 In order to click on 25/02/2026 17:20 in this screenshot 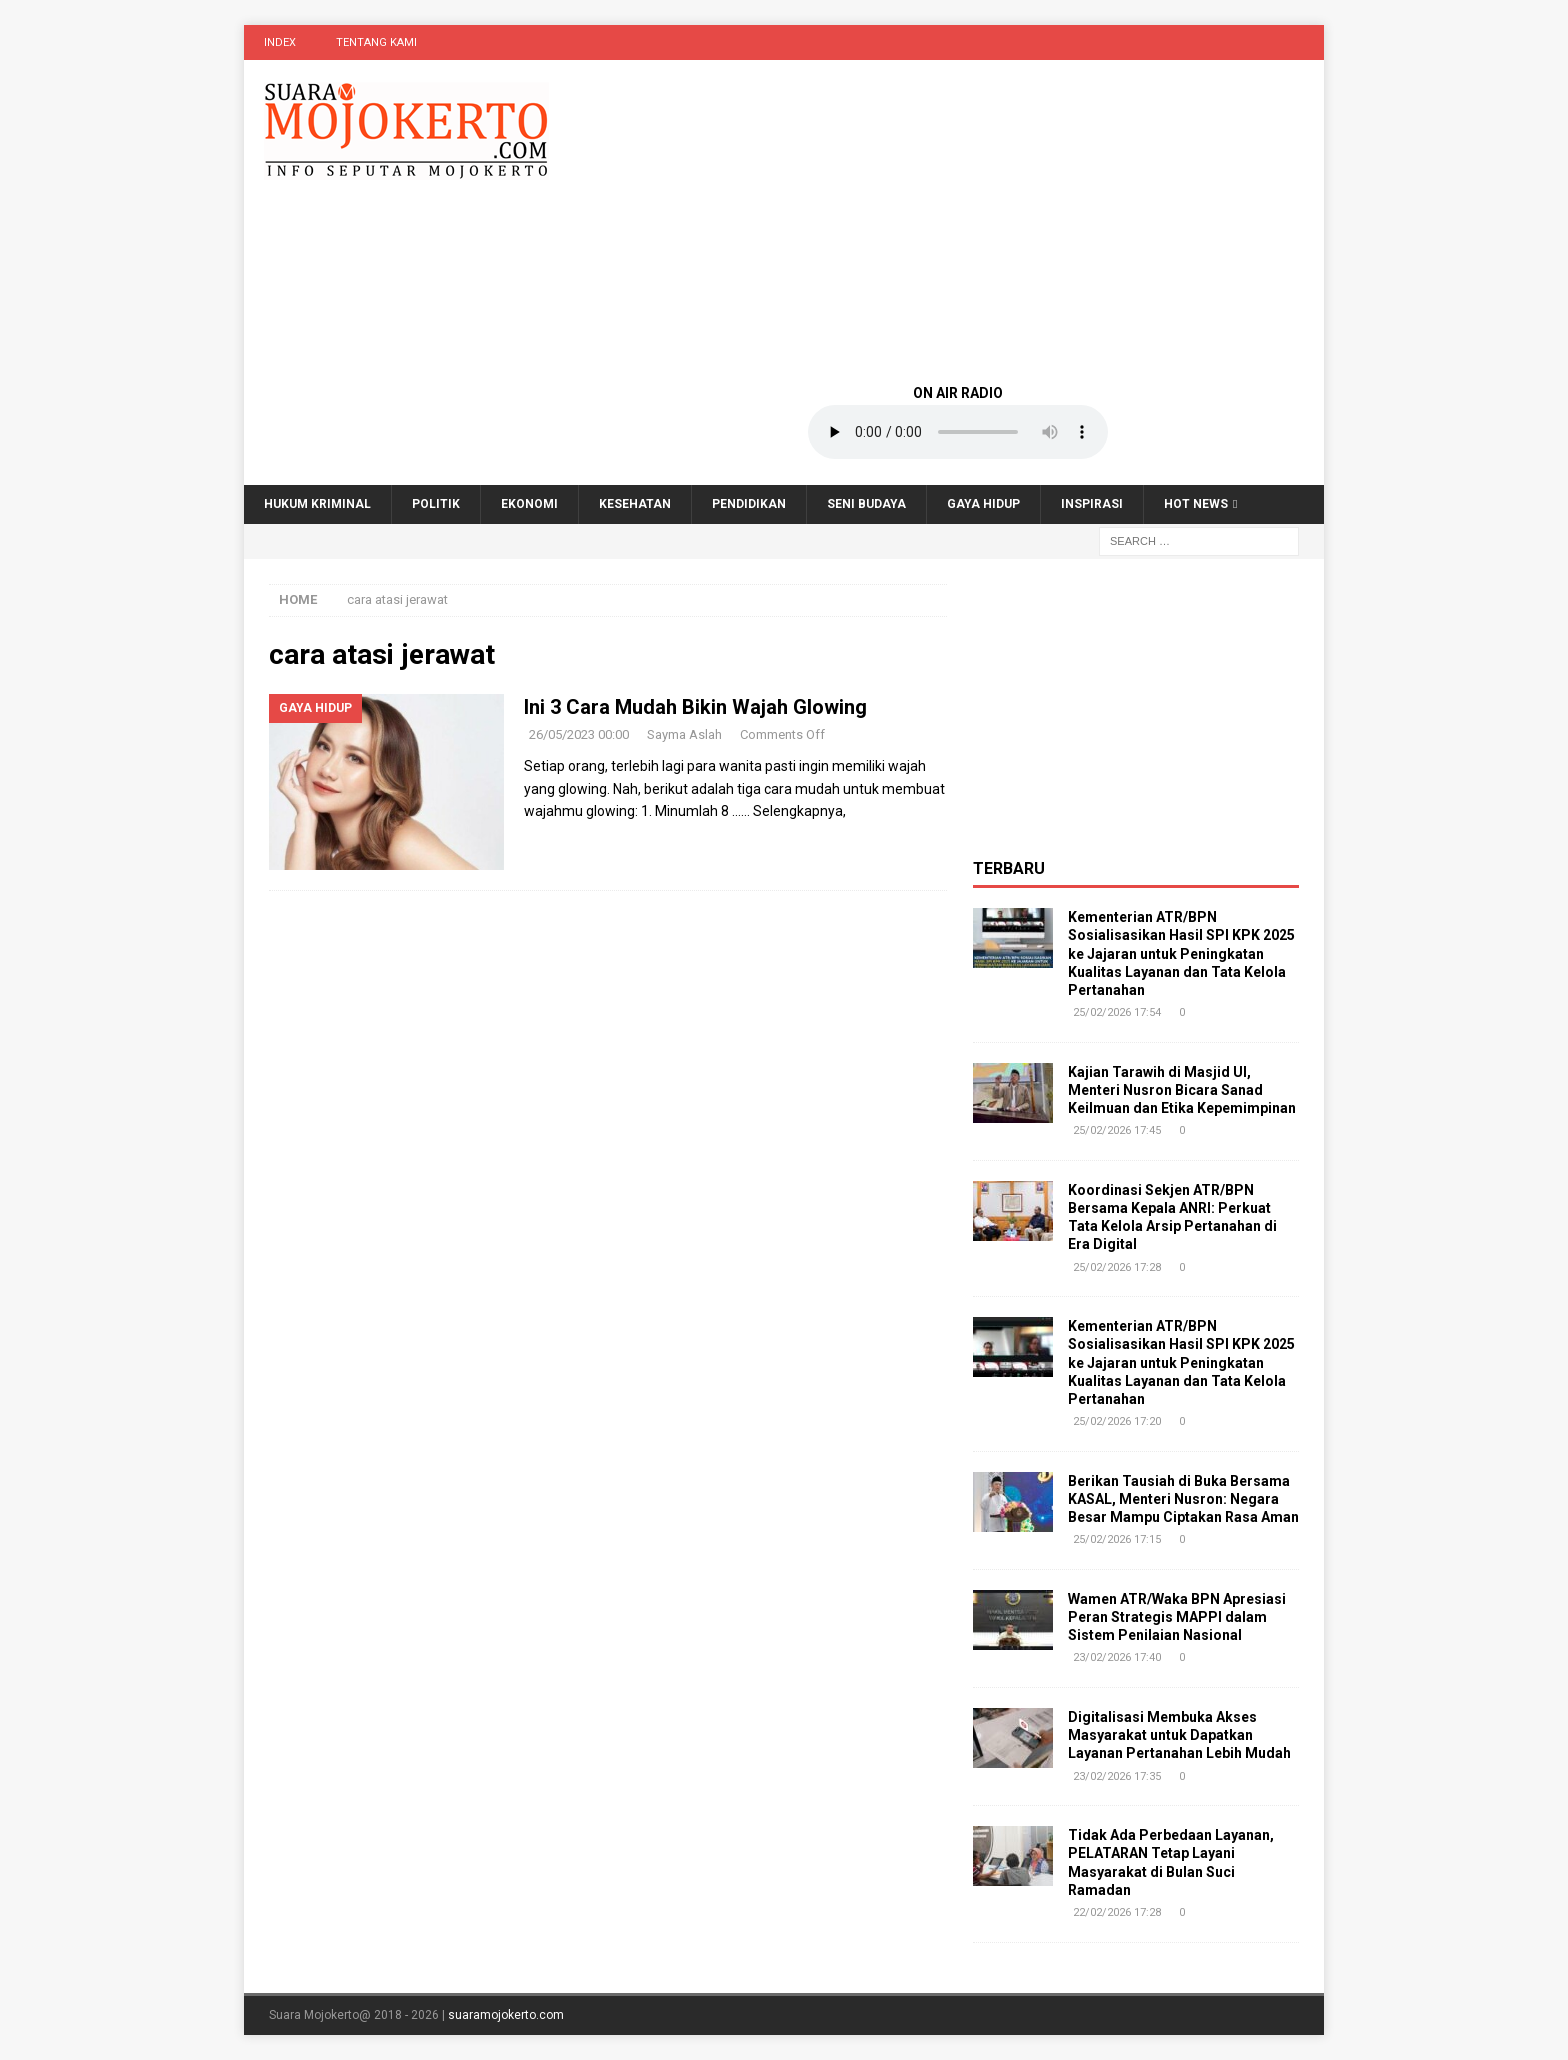, I will do `click(1117, 1421)`.